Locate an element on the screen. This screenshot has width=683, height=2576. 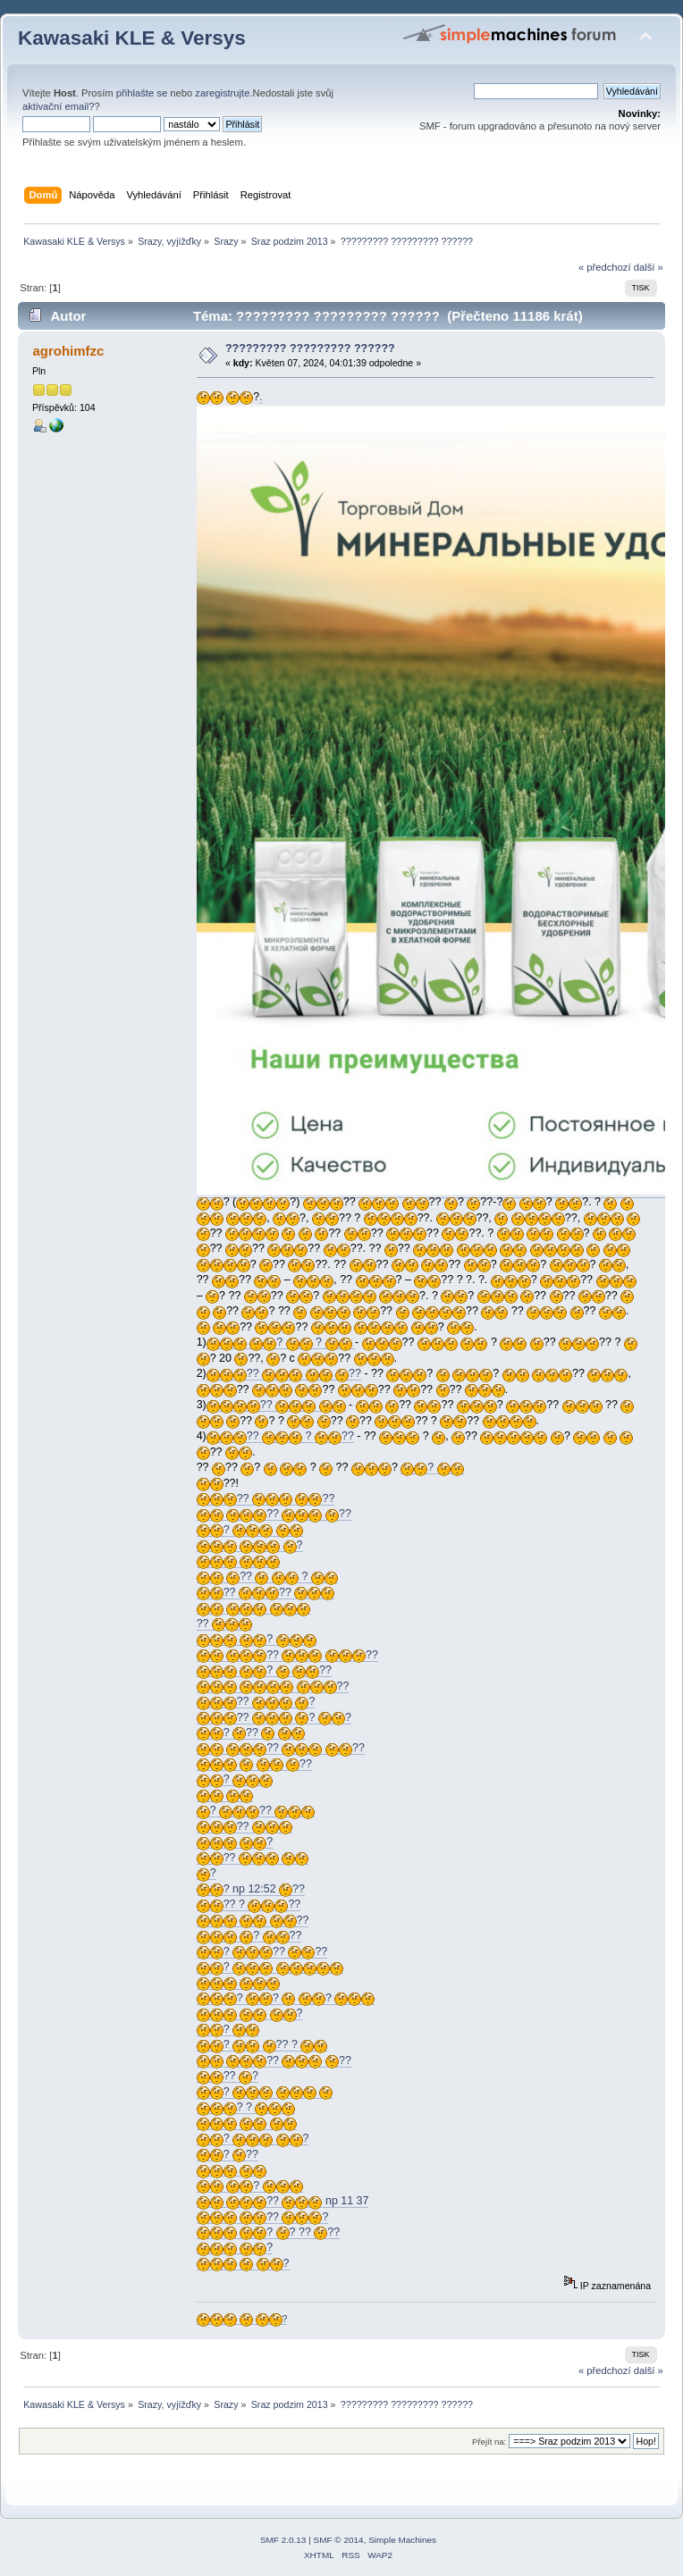
SMF 2.0.13 is located at coordinates (283, 2540).